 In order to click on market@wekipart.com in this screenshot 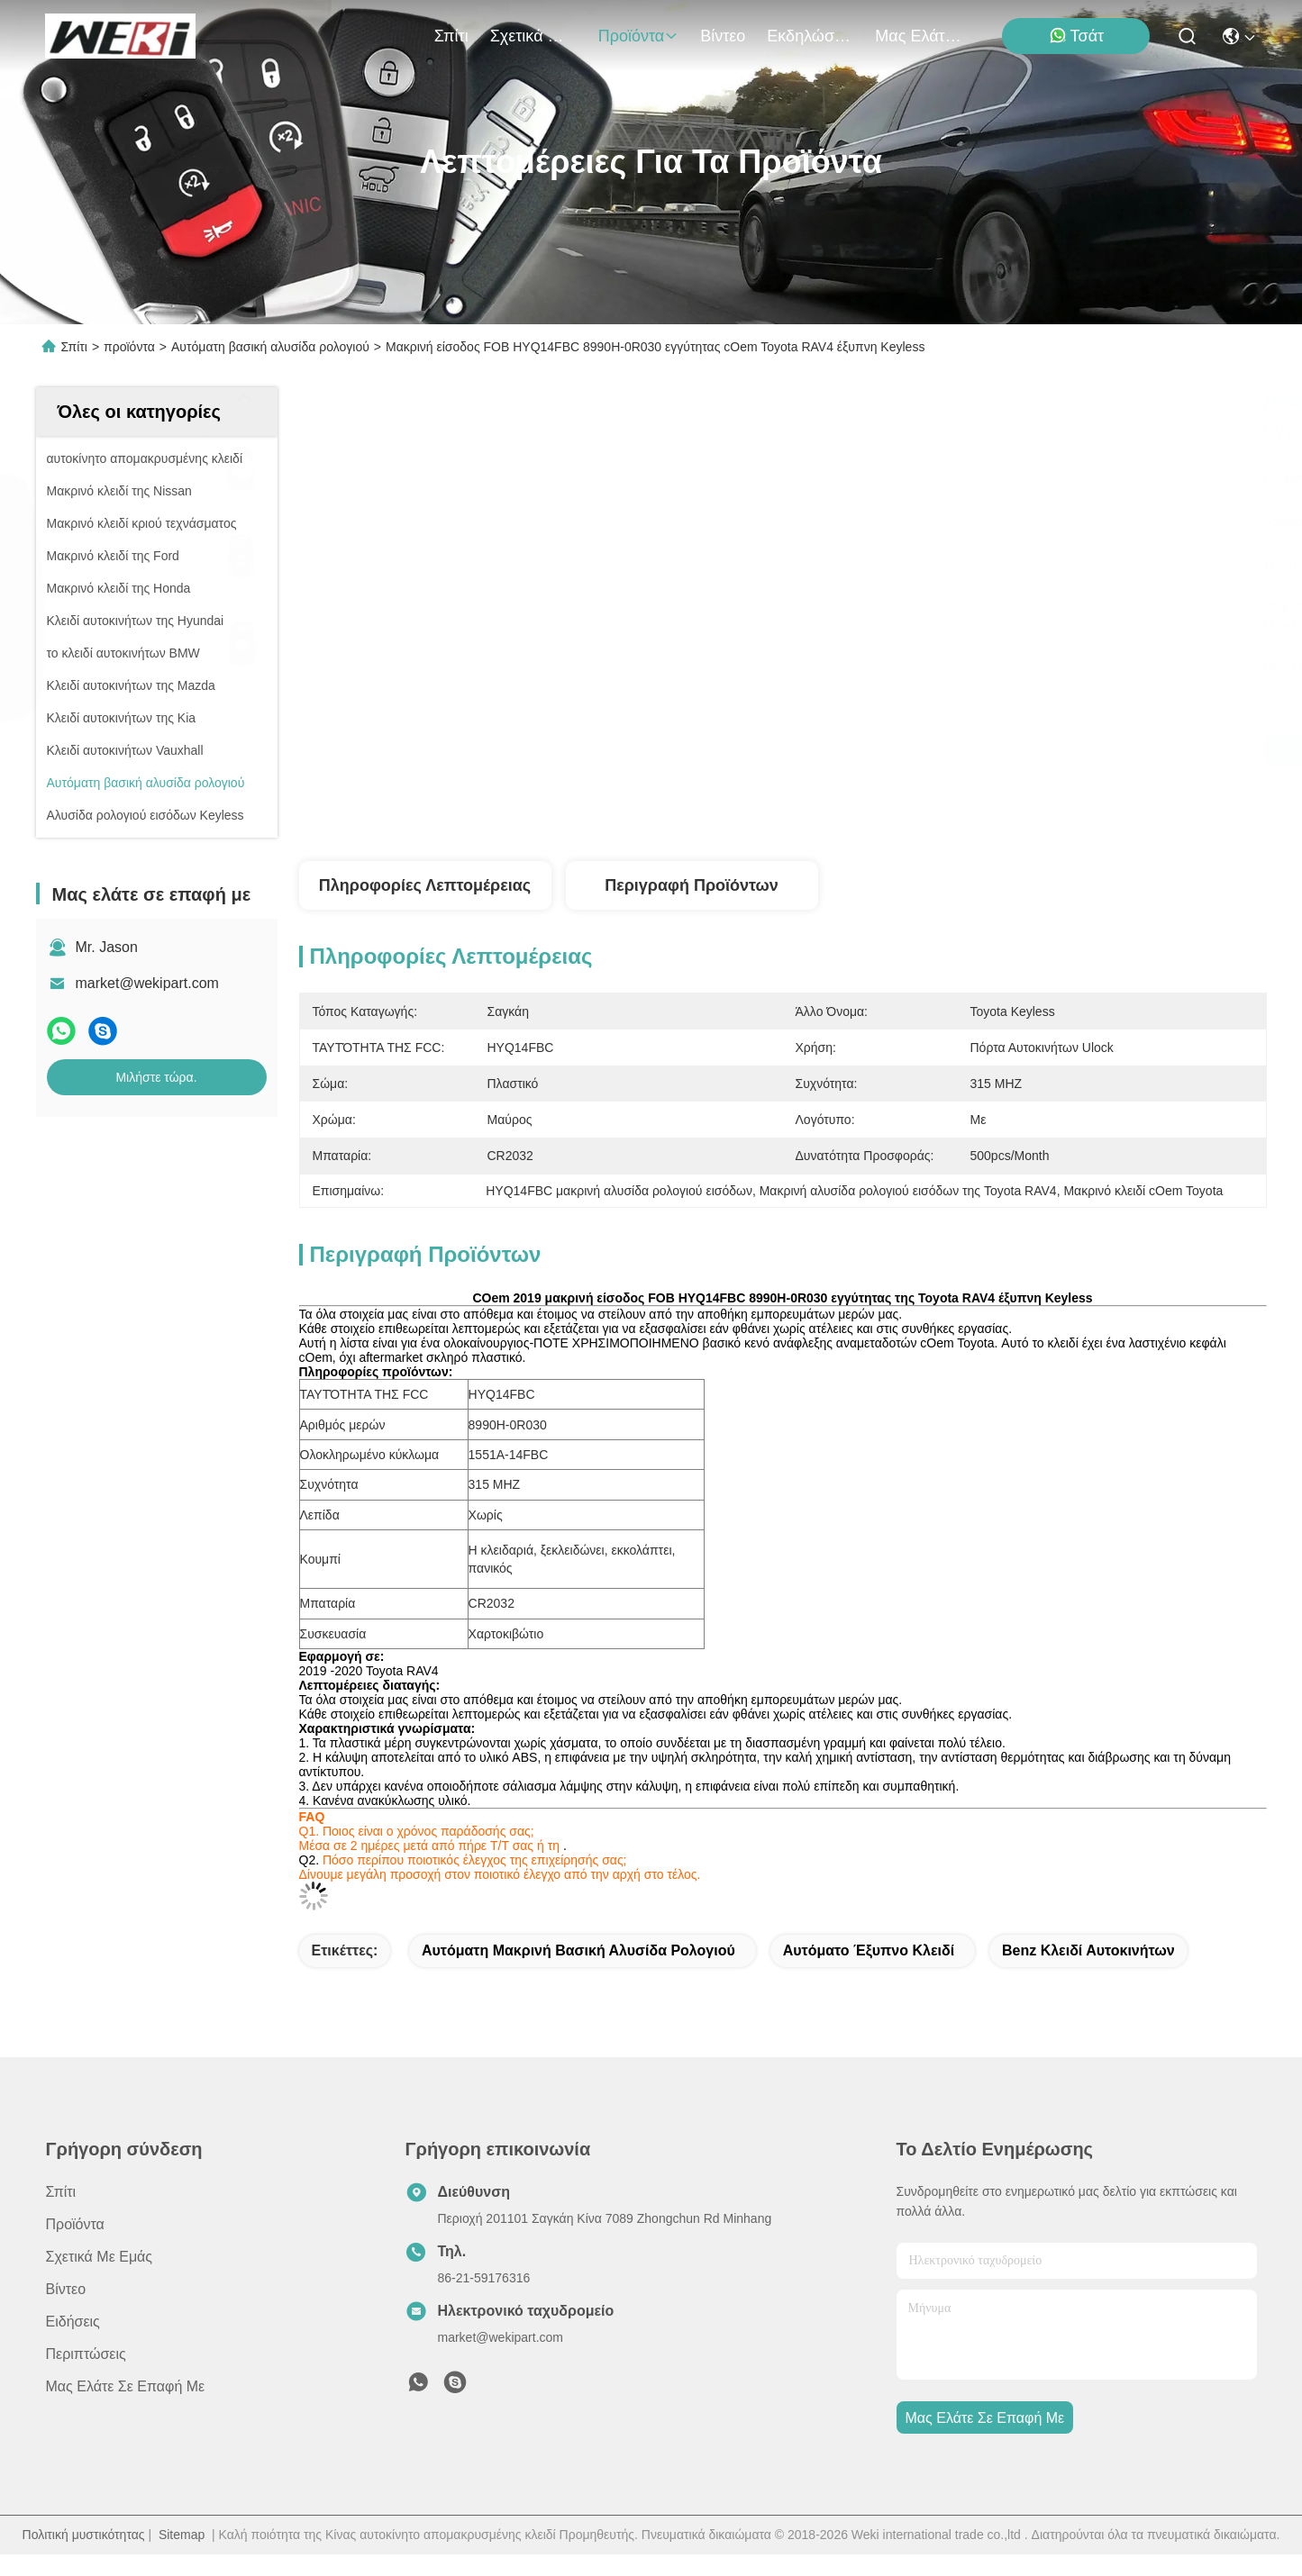, I will do `click(147, 983)`.